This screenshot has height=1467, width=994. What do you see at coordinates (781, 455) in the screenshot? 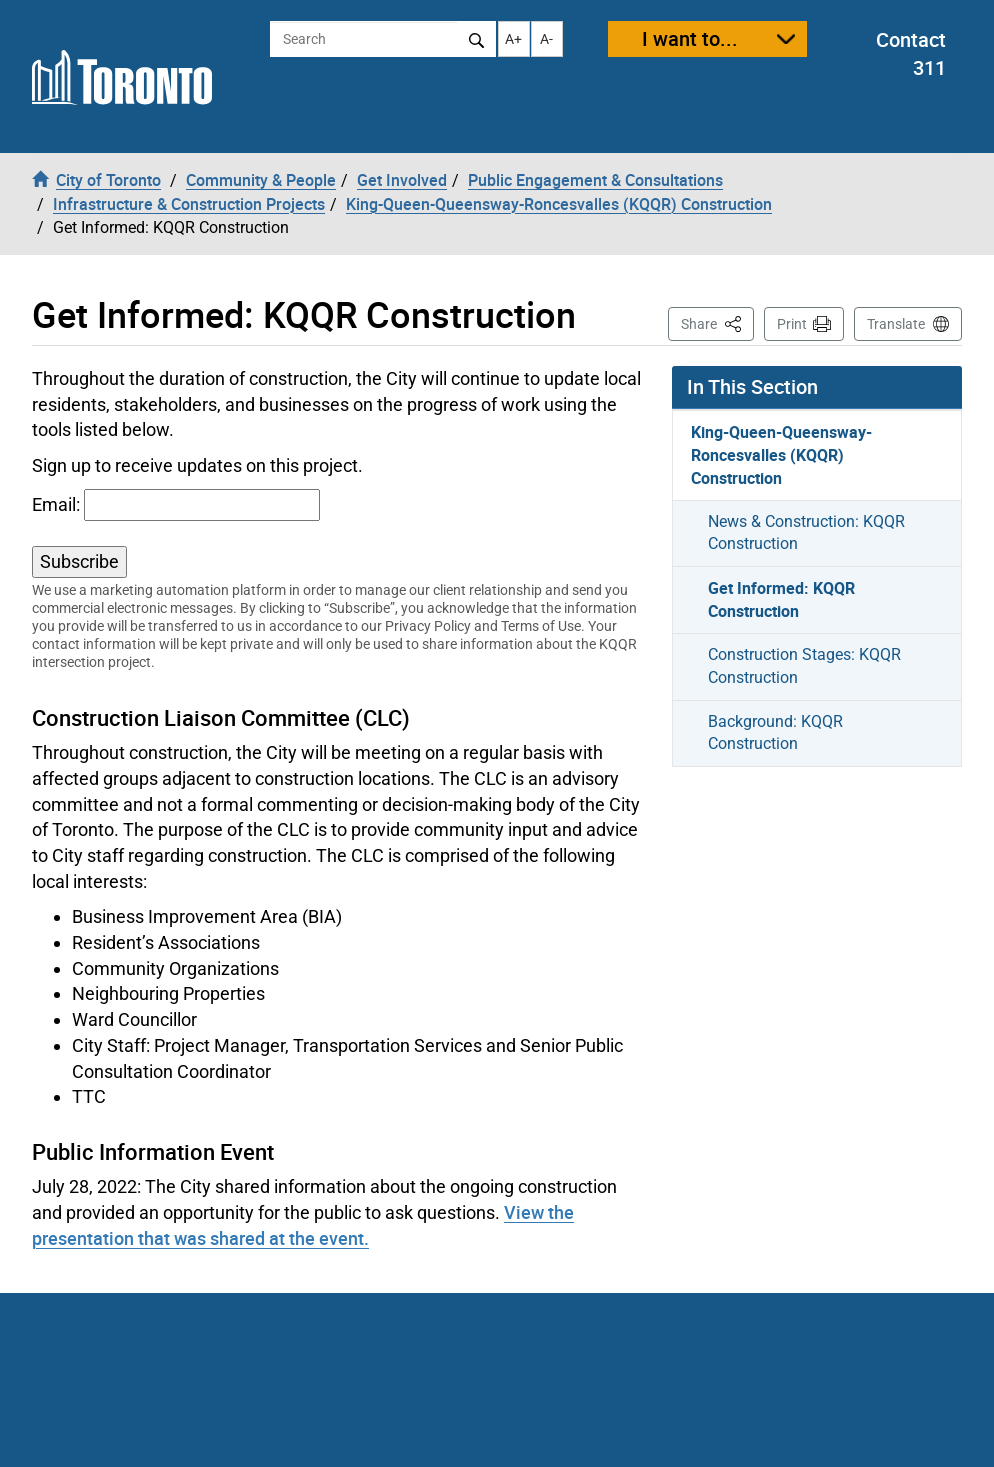
I see `King-Queen-Queensway-Roncesvalles (KQQR) Construction` at bounding box center [781, 455].